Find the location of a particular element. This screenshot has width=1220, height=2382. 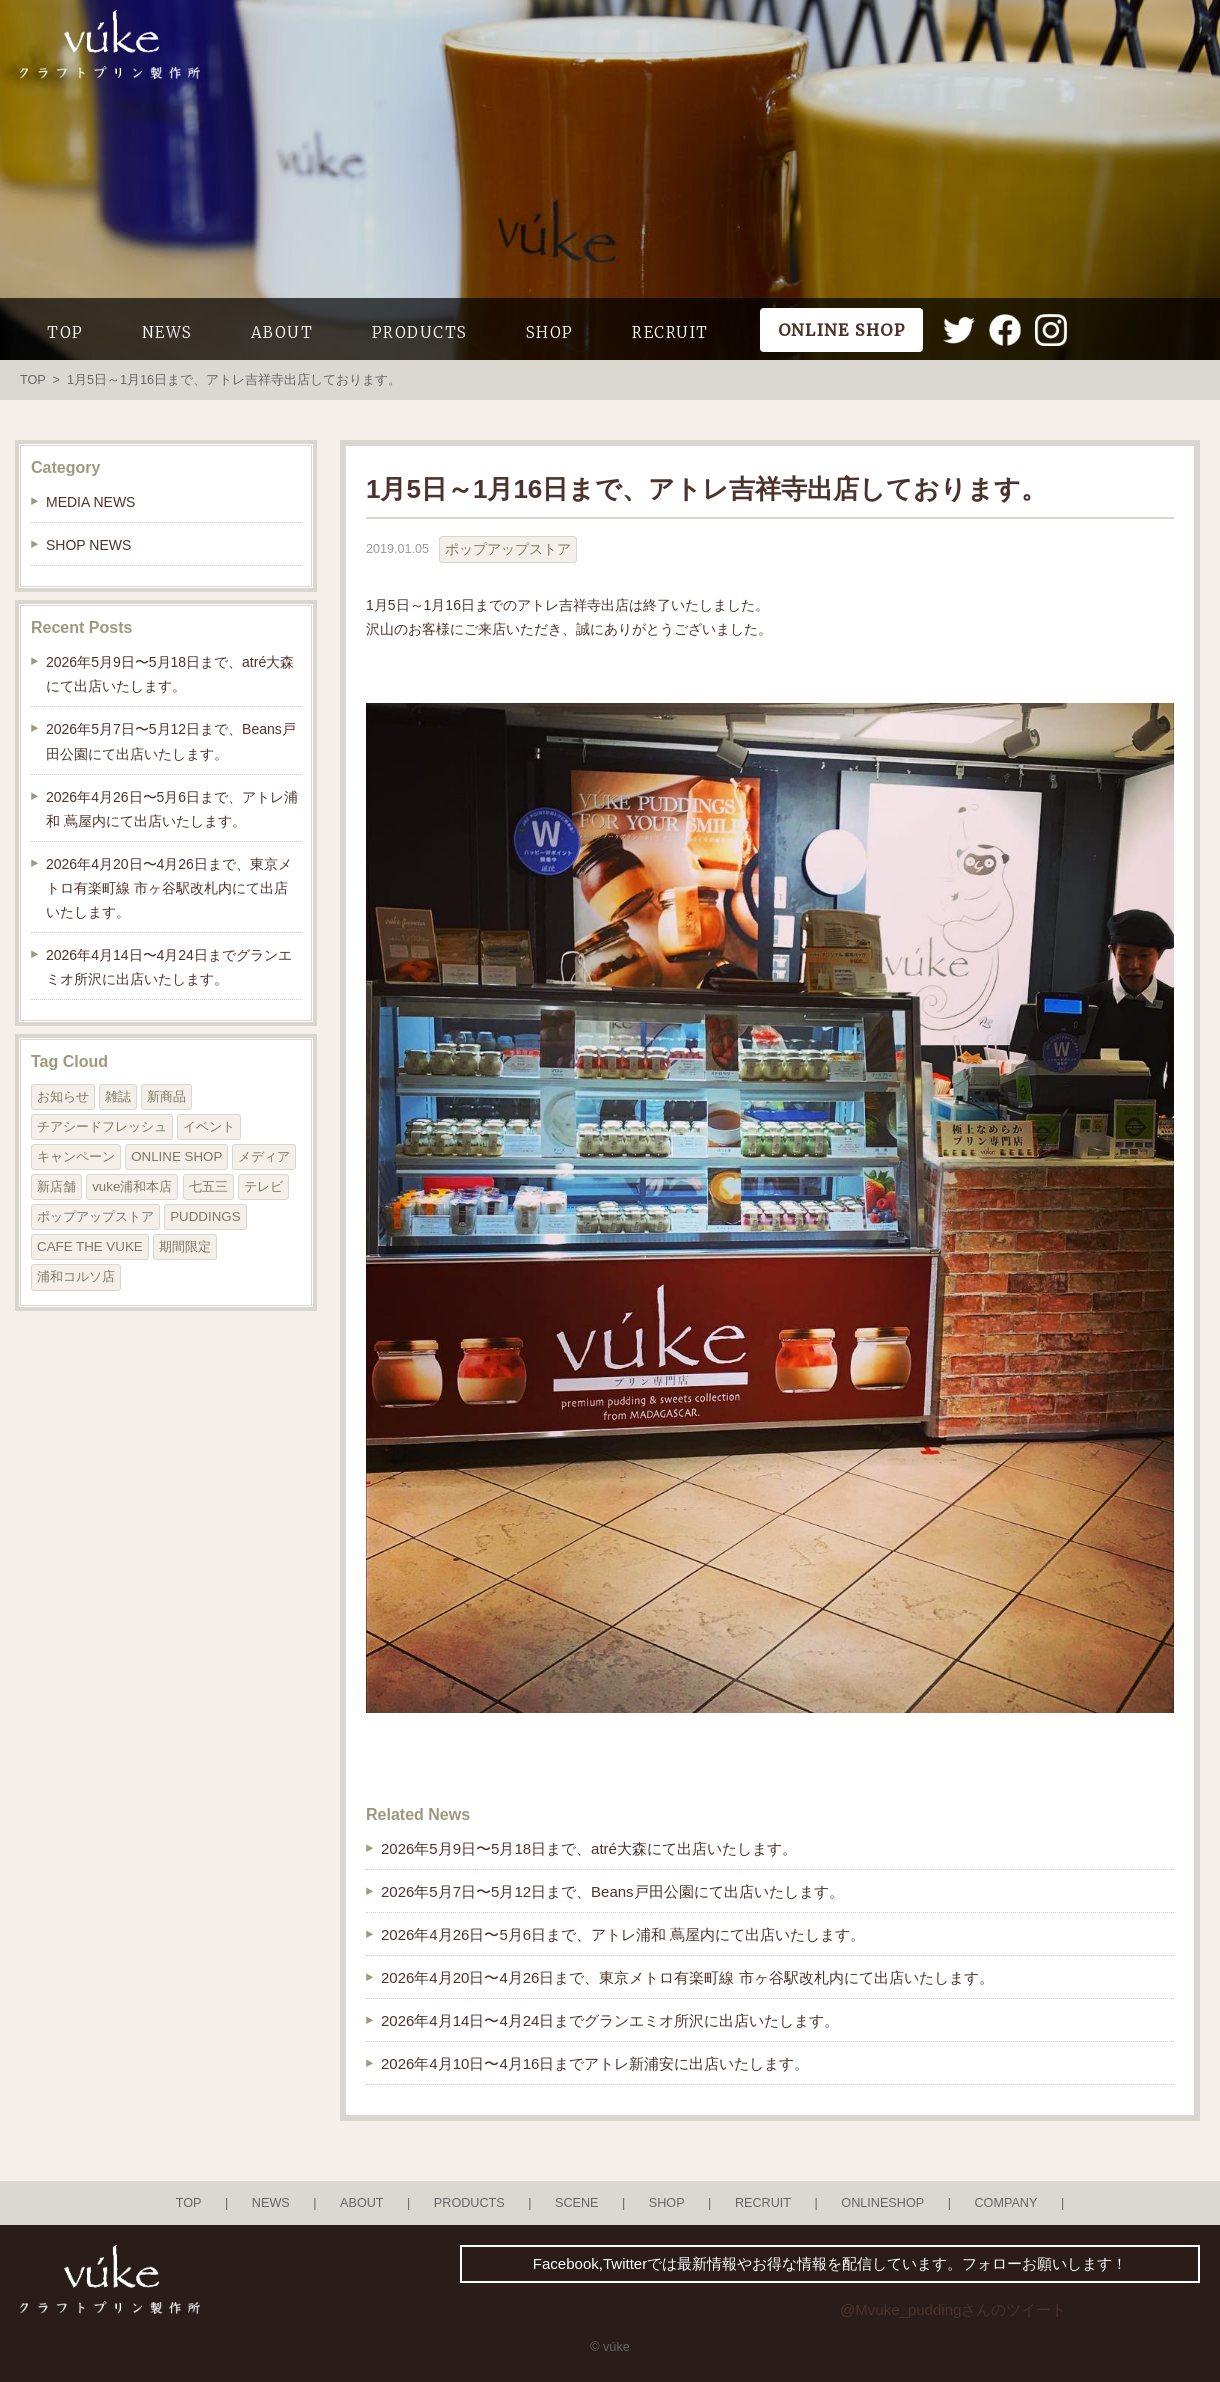

RECRUIT is located at coordinates (670, 332).